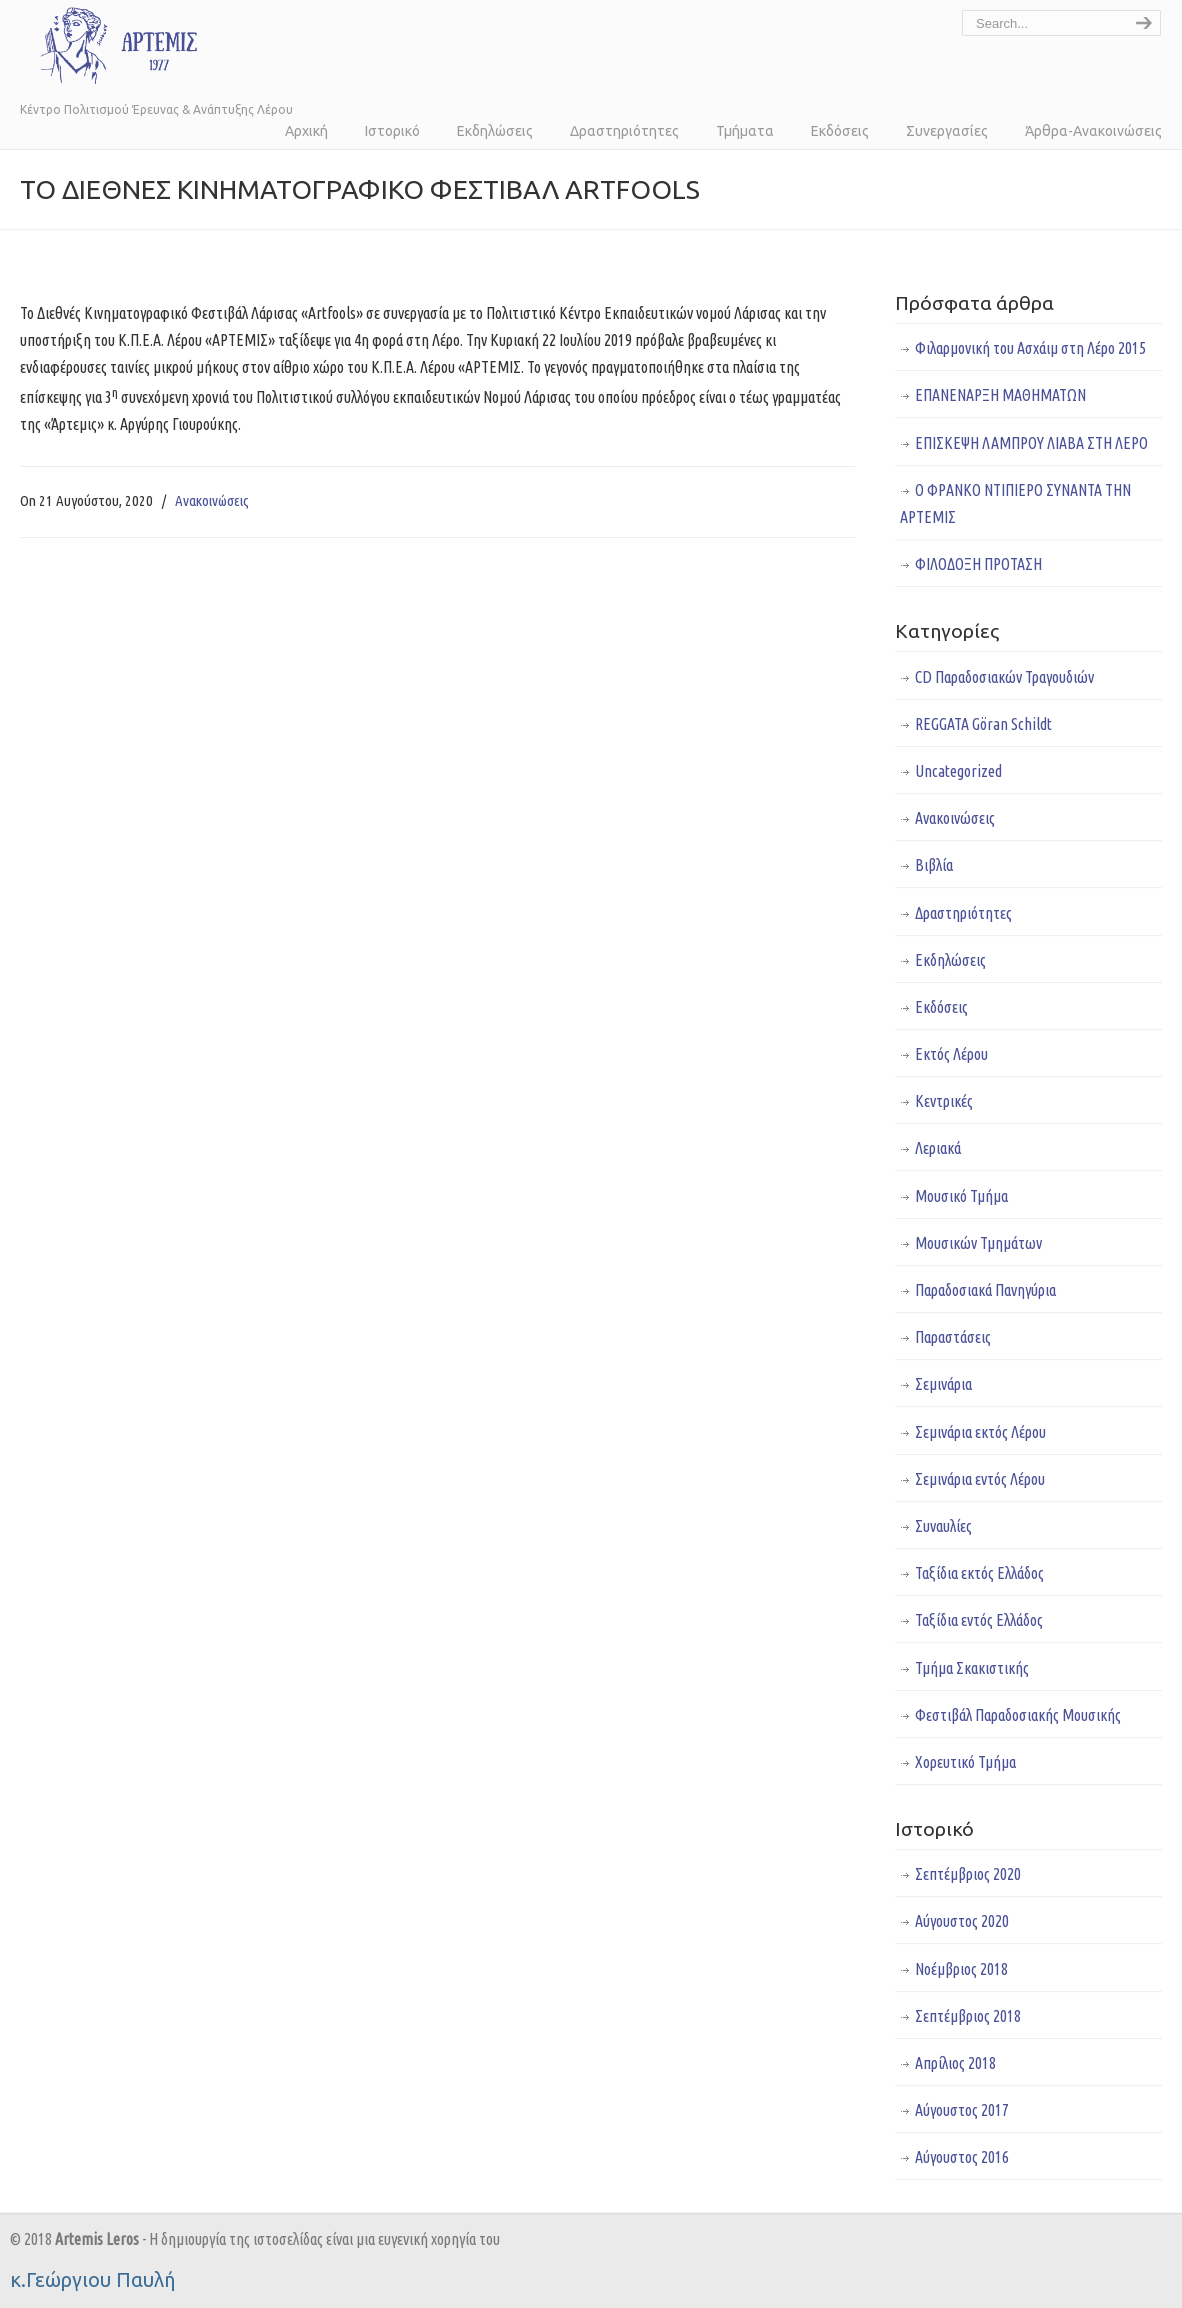 Image resolution: width=1182 pixels, height=2308 pixels. What do you see at coordinates (965, 1762) in the screenshot?
I see `Χορευτικό Τμήμα` at bounding box center [965, 1762].